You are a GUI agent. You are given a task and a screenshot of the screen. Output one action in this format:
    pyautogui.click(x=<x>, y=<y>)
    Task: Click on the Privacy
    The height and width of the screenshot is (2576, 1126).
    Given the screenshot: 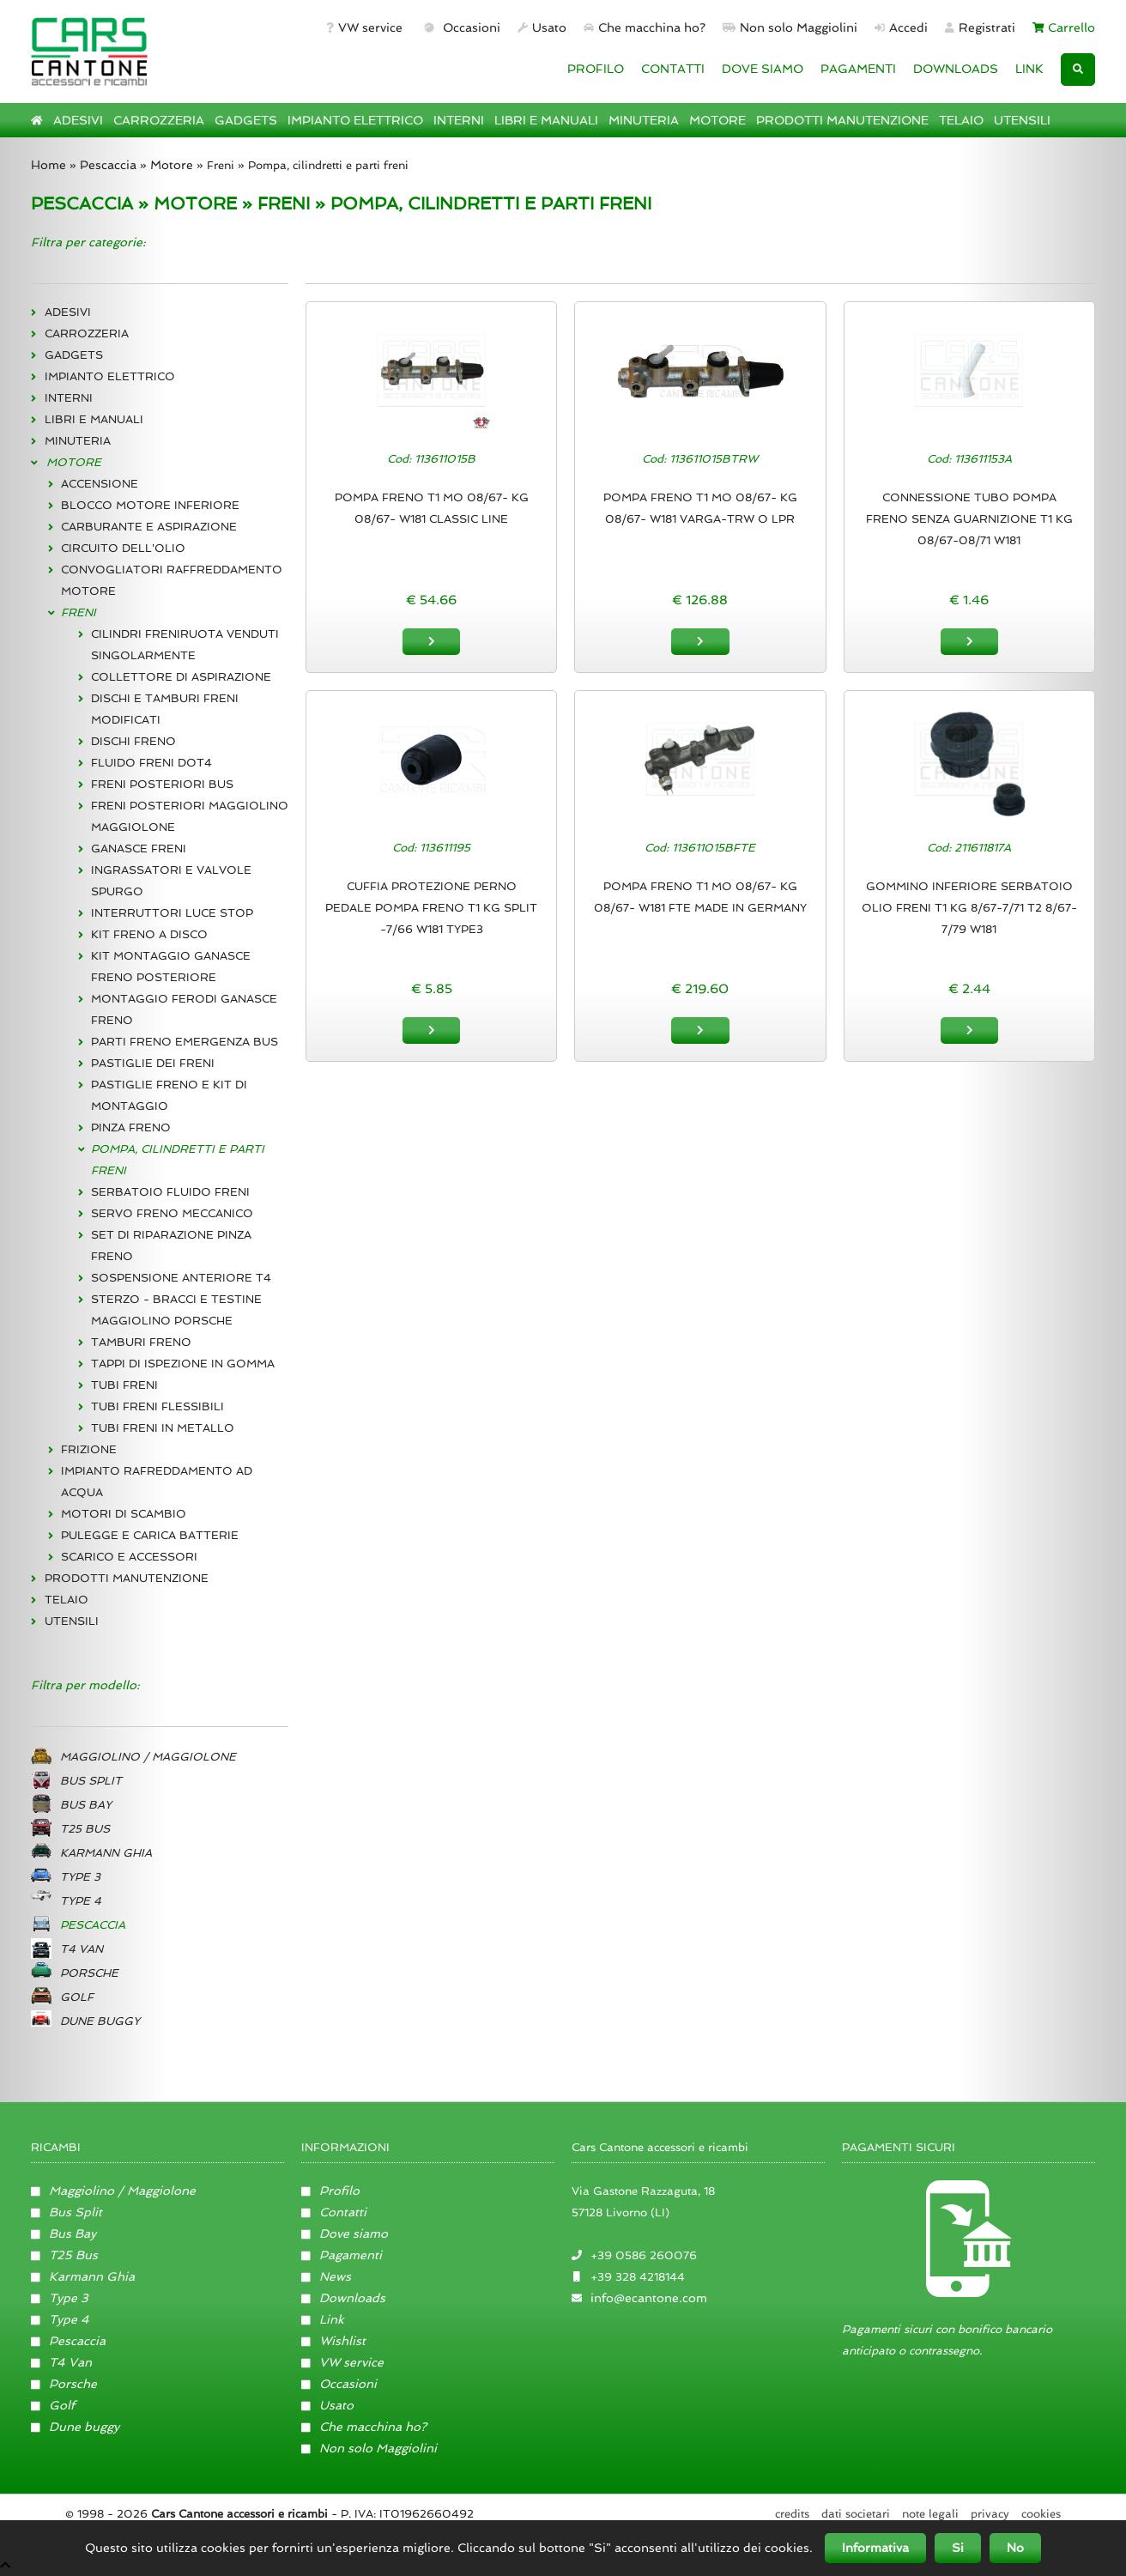 What is the action you would take?
    pyautogui.click(x=990, y=2513)
    